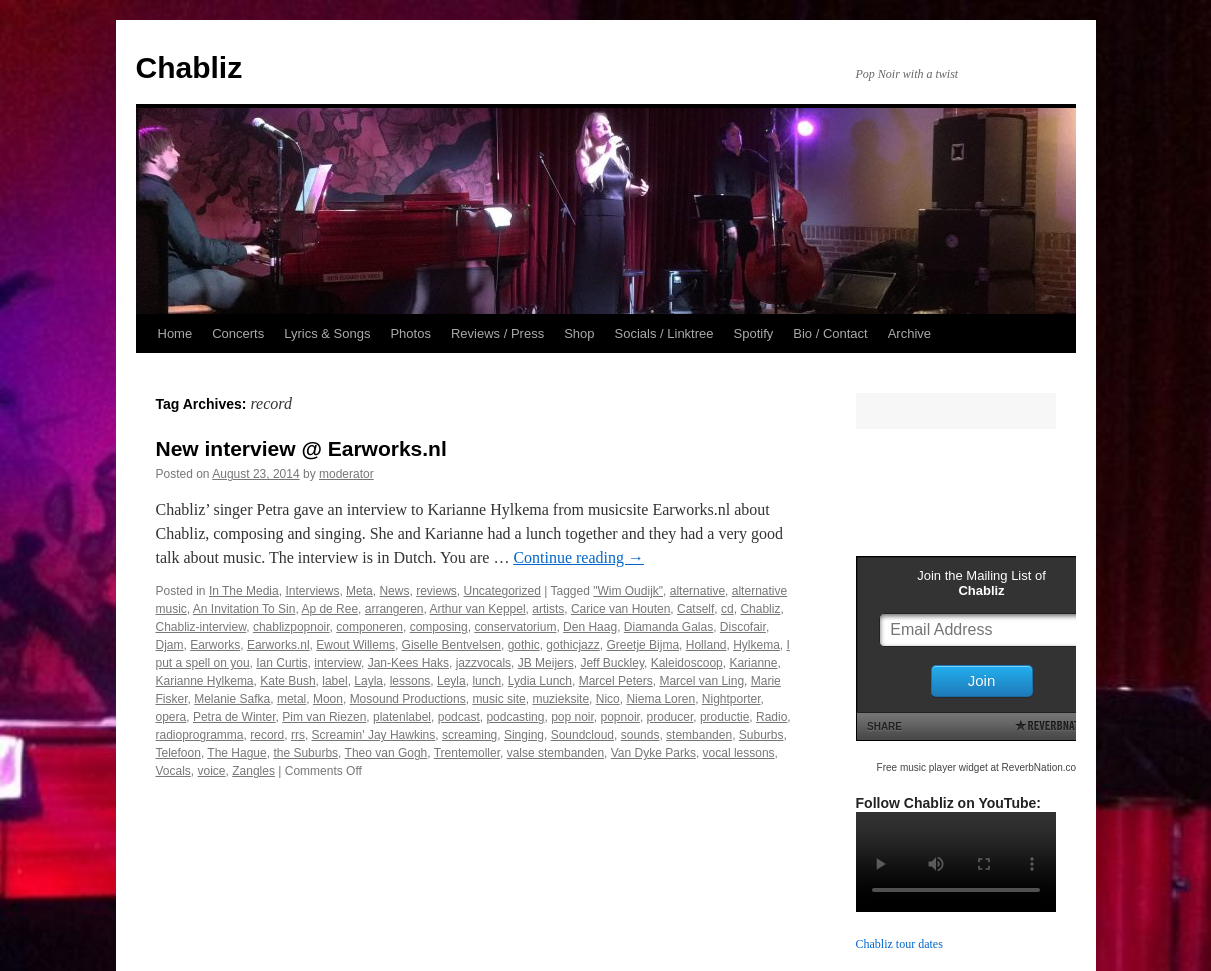 The height and width of the screenshot is (971, 1211). What do you see at coordinates (687, 663) in the screenshot?
I see `Kaleidoscoop` at bounding box center [687, 663].